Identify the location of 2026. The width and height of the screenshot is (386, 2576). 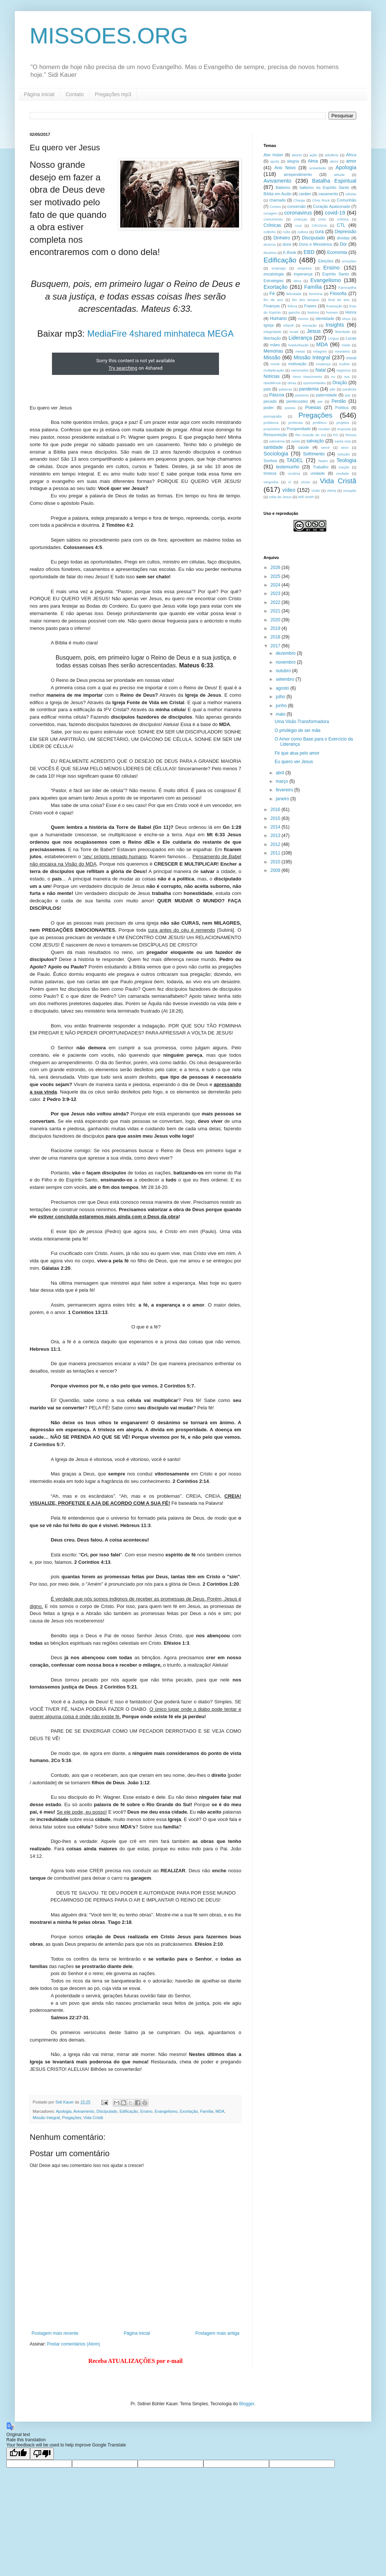
(276, 567).